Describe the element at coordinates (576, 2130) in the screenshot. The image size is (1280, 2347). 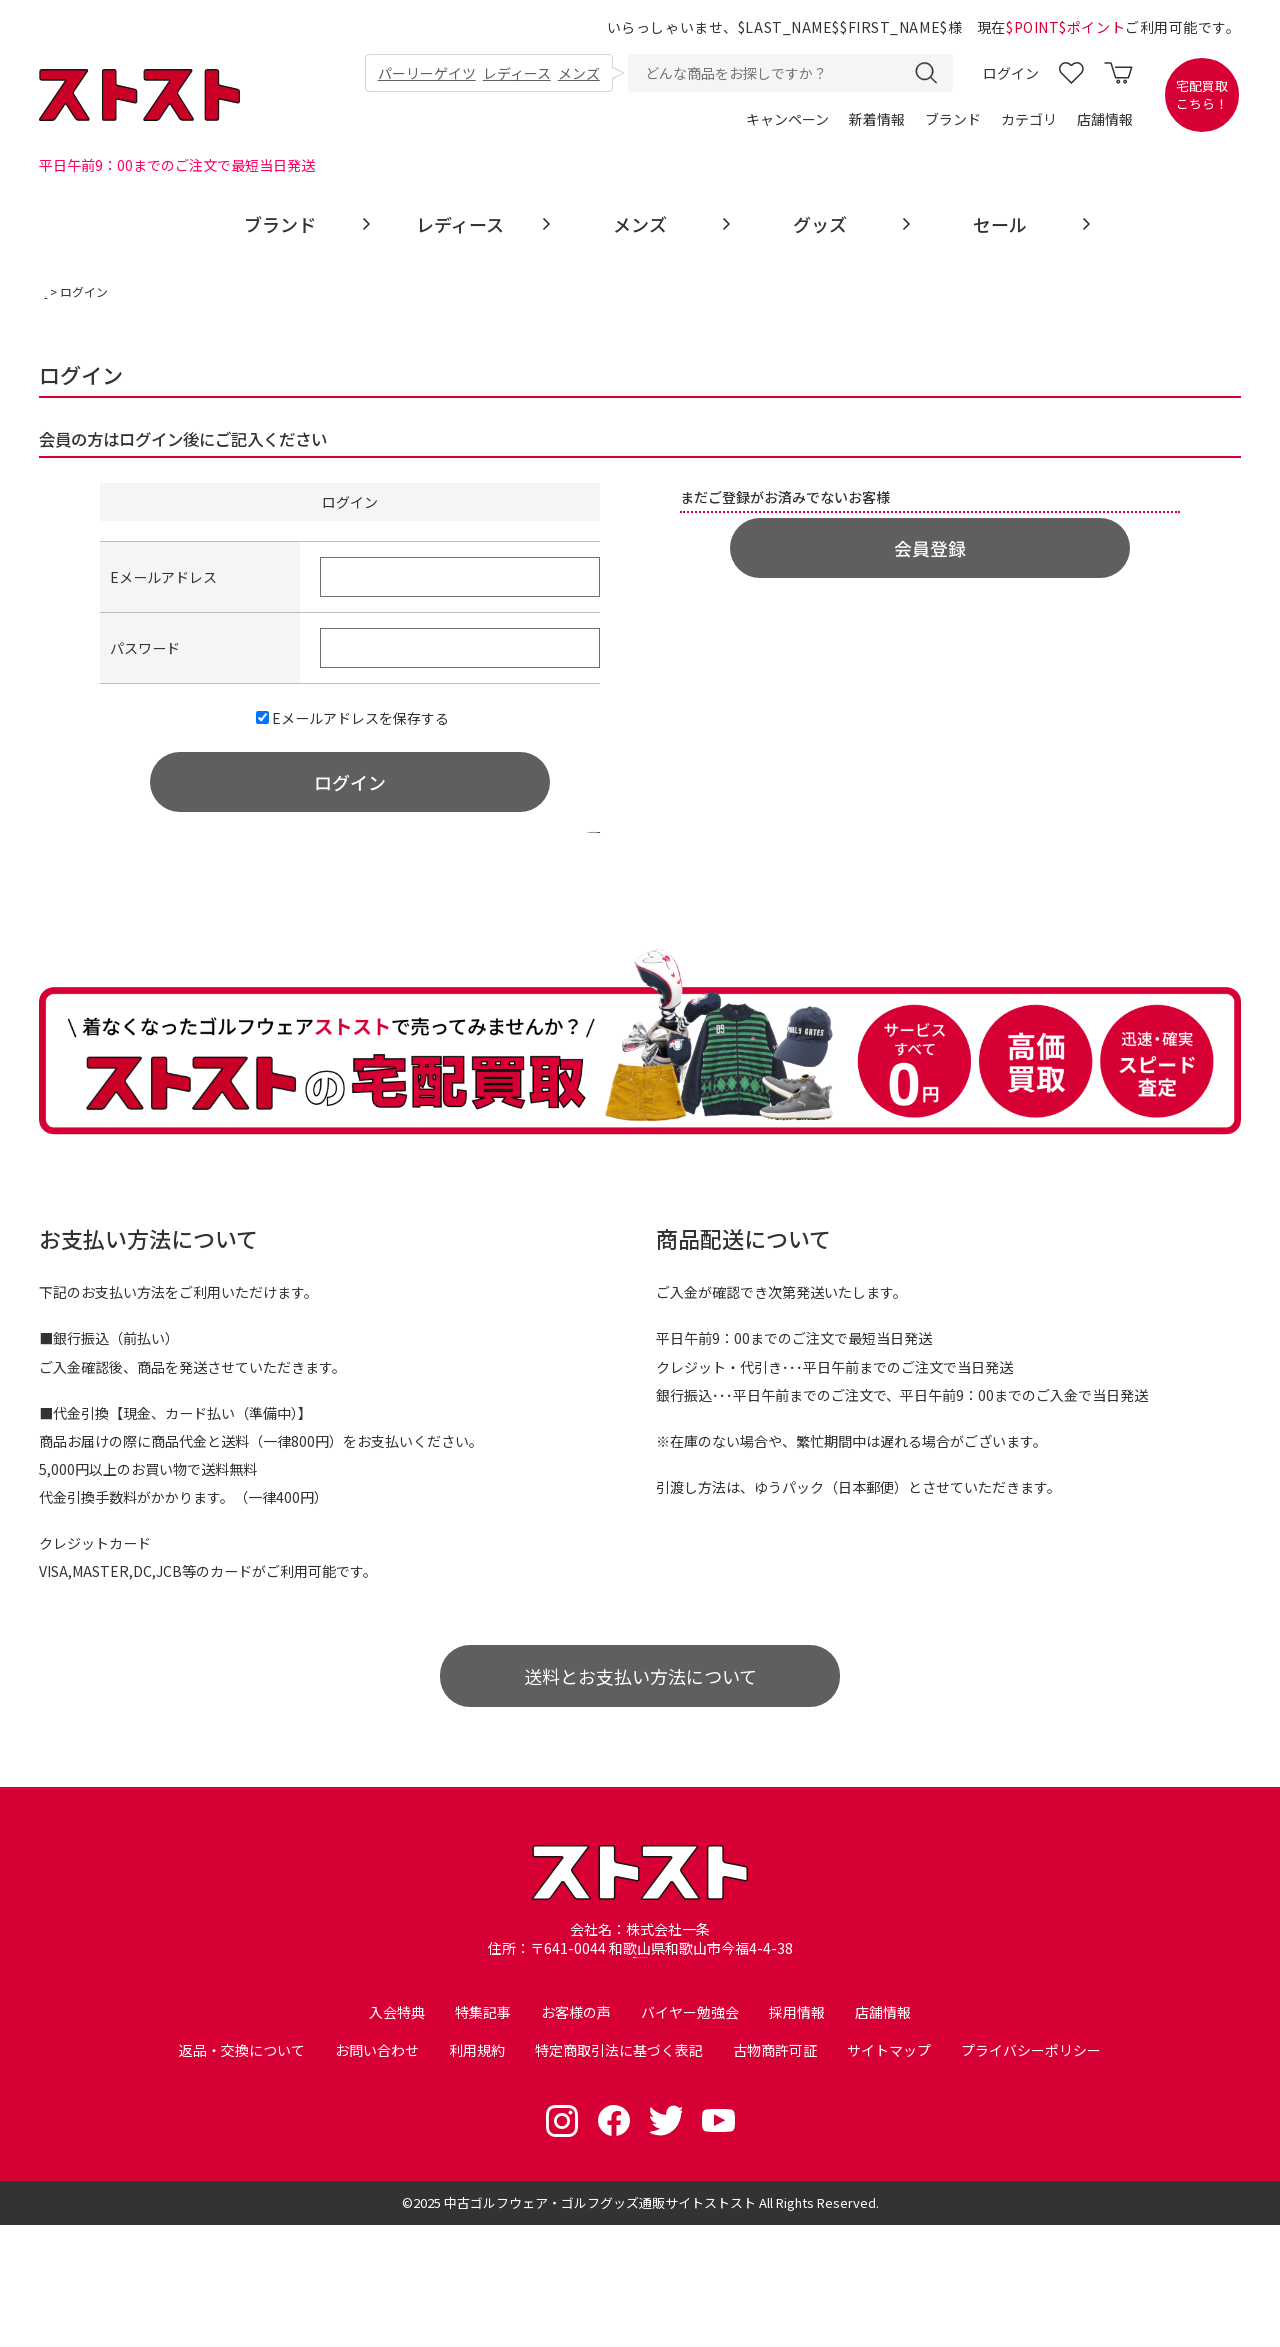
I see `お客様の声` at that location.